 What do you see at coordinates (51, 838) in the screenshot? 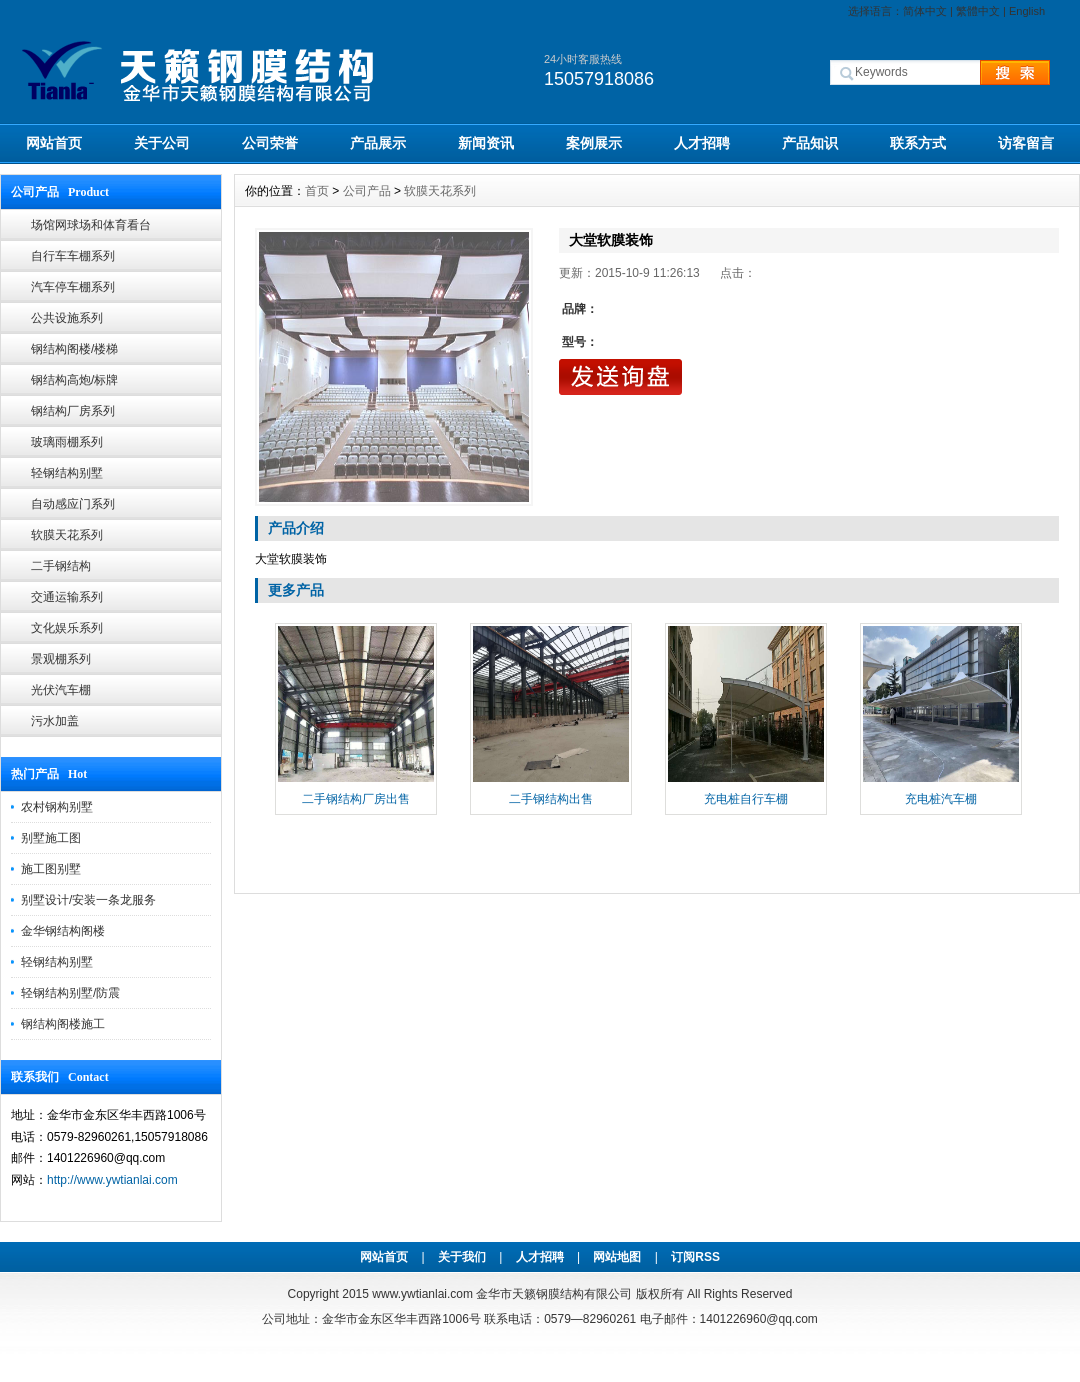
I see `别墅施工图` at bounding box center [51, 838].